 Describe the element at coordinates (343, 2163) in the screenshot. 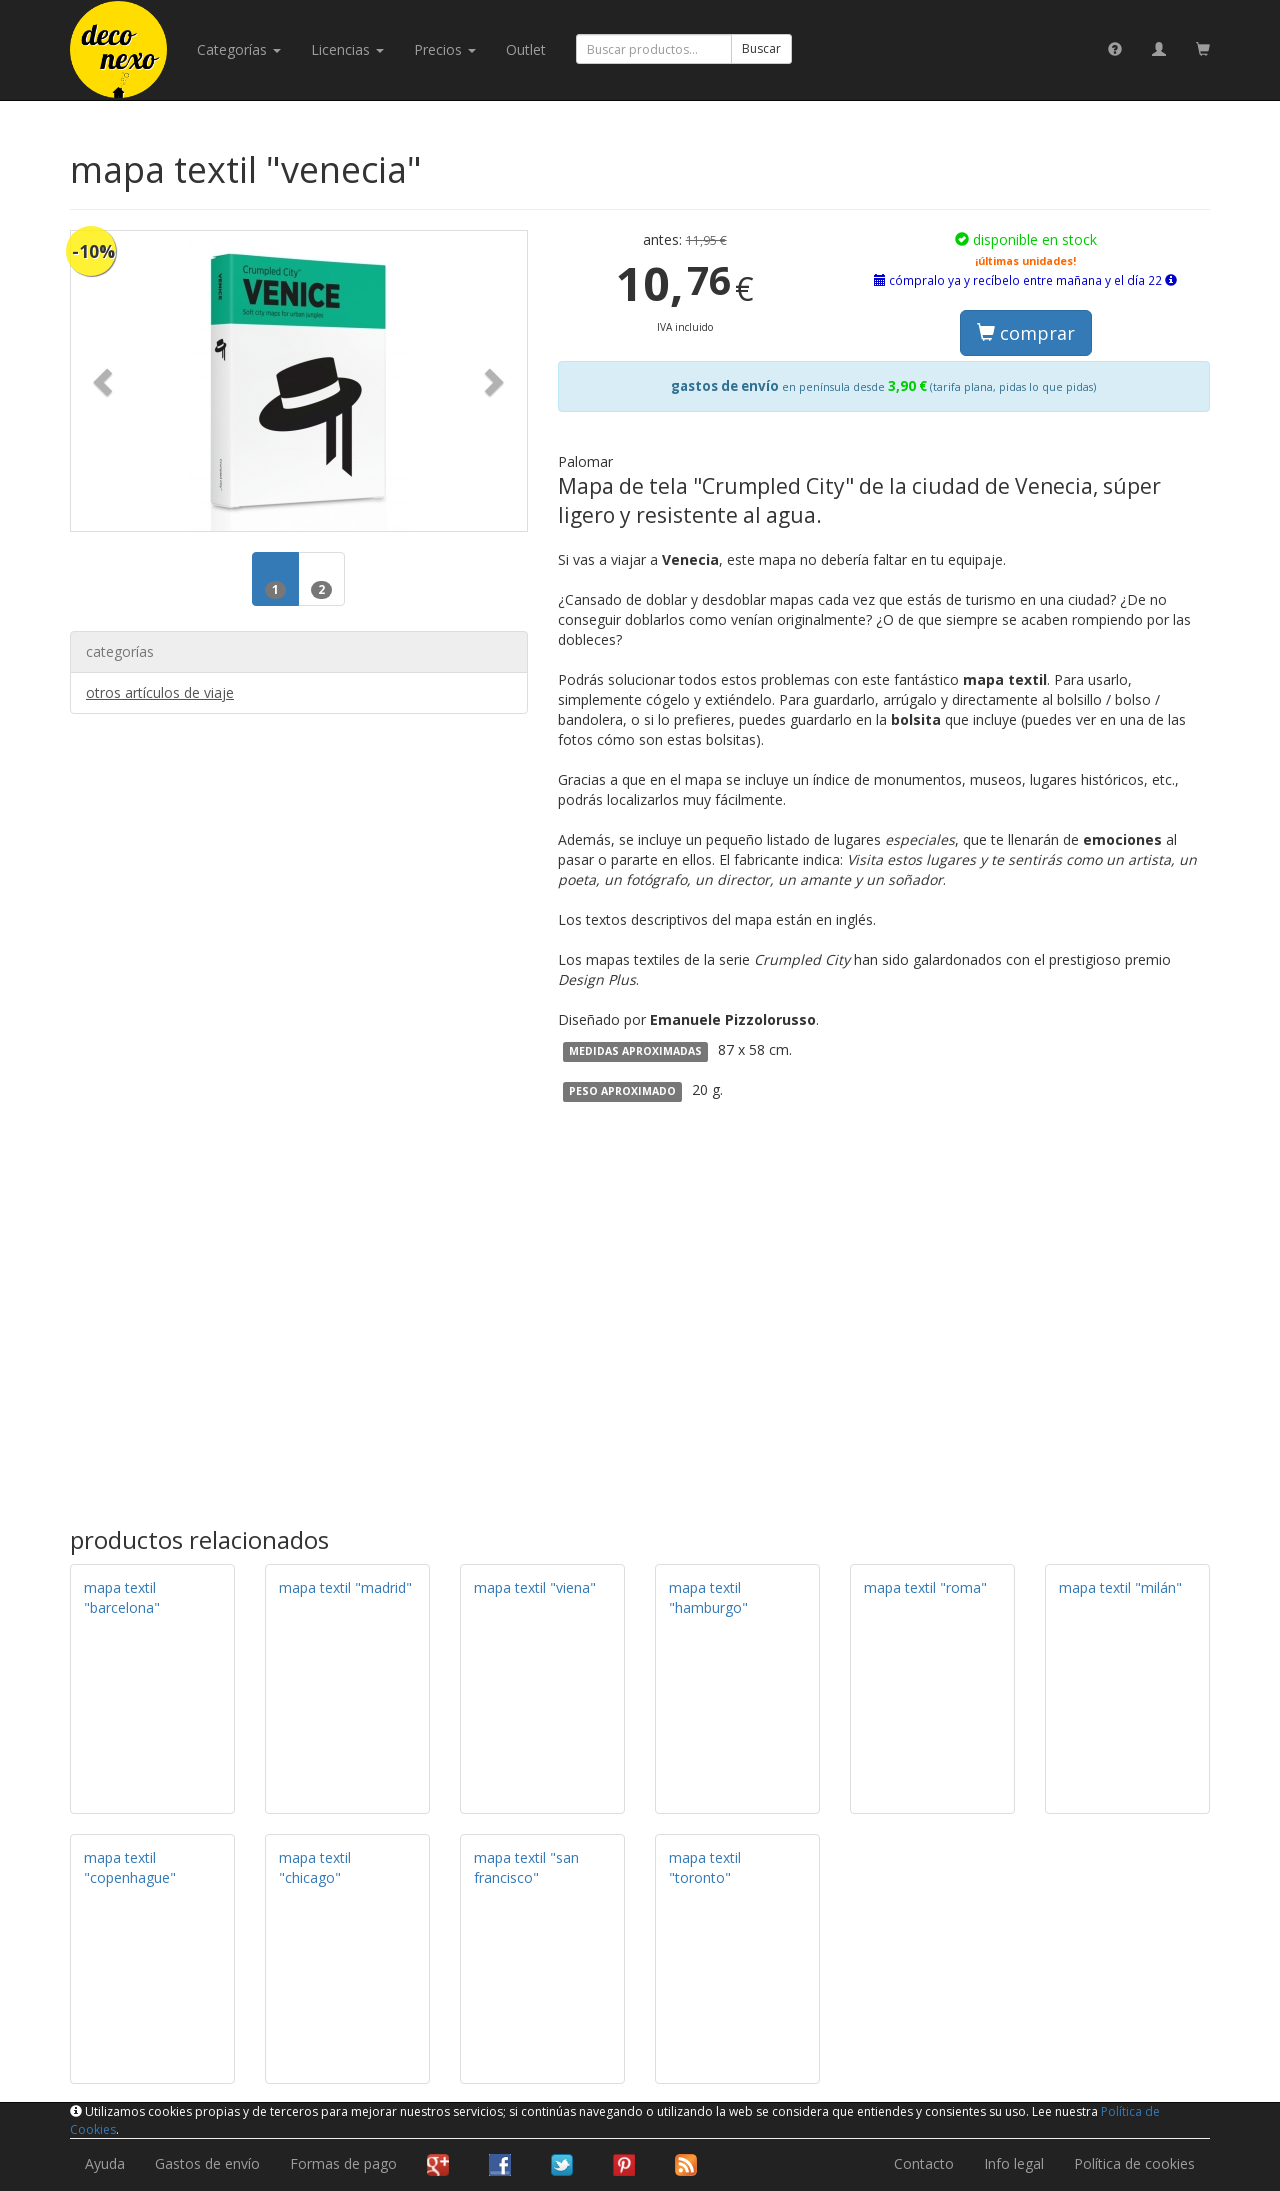

I see `Formas de pago` at that location.